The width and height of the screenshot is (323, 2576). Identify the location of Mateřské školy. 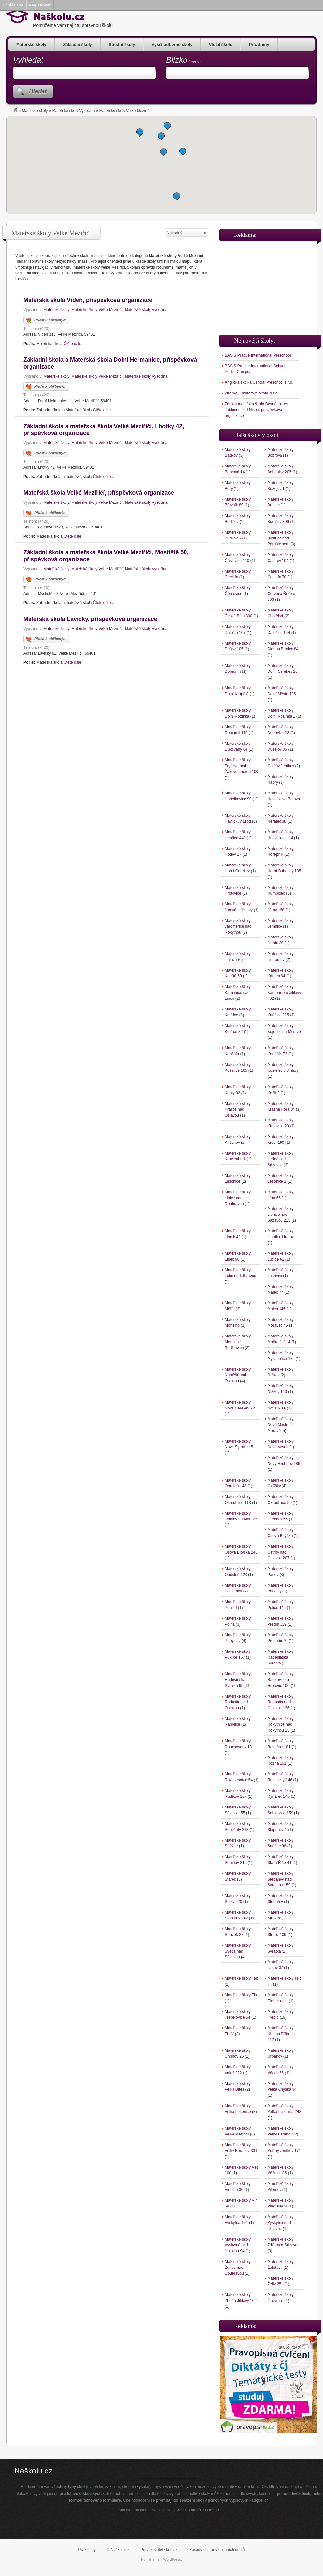
(31, 44).